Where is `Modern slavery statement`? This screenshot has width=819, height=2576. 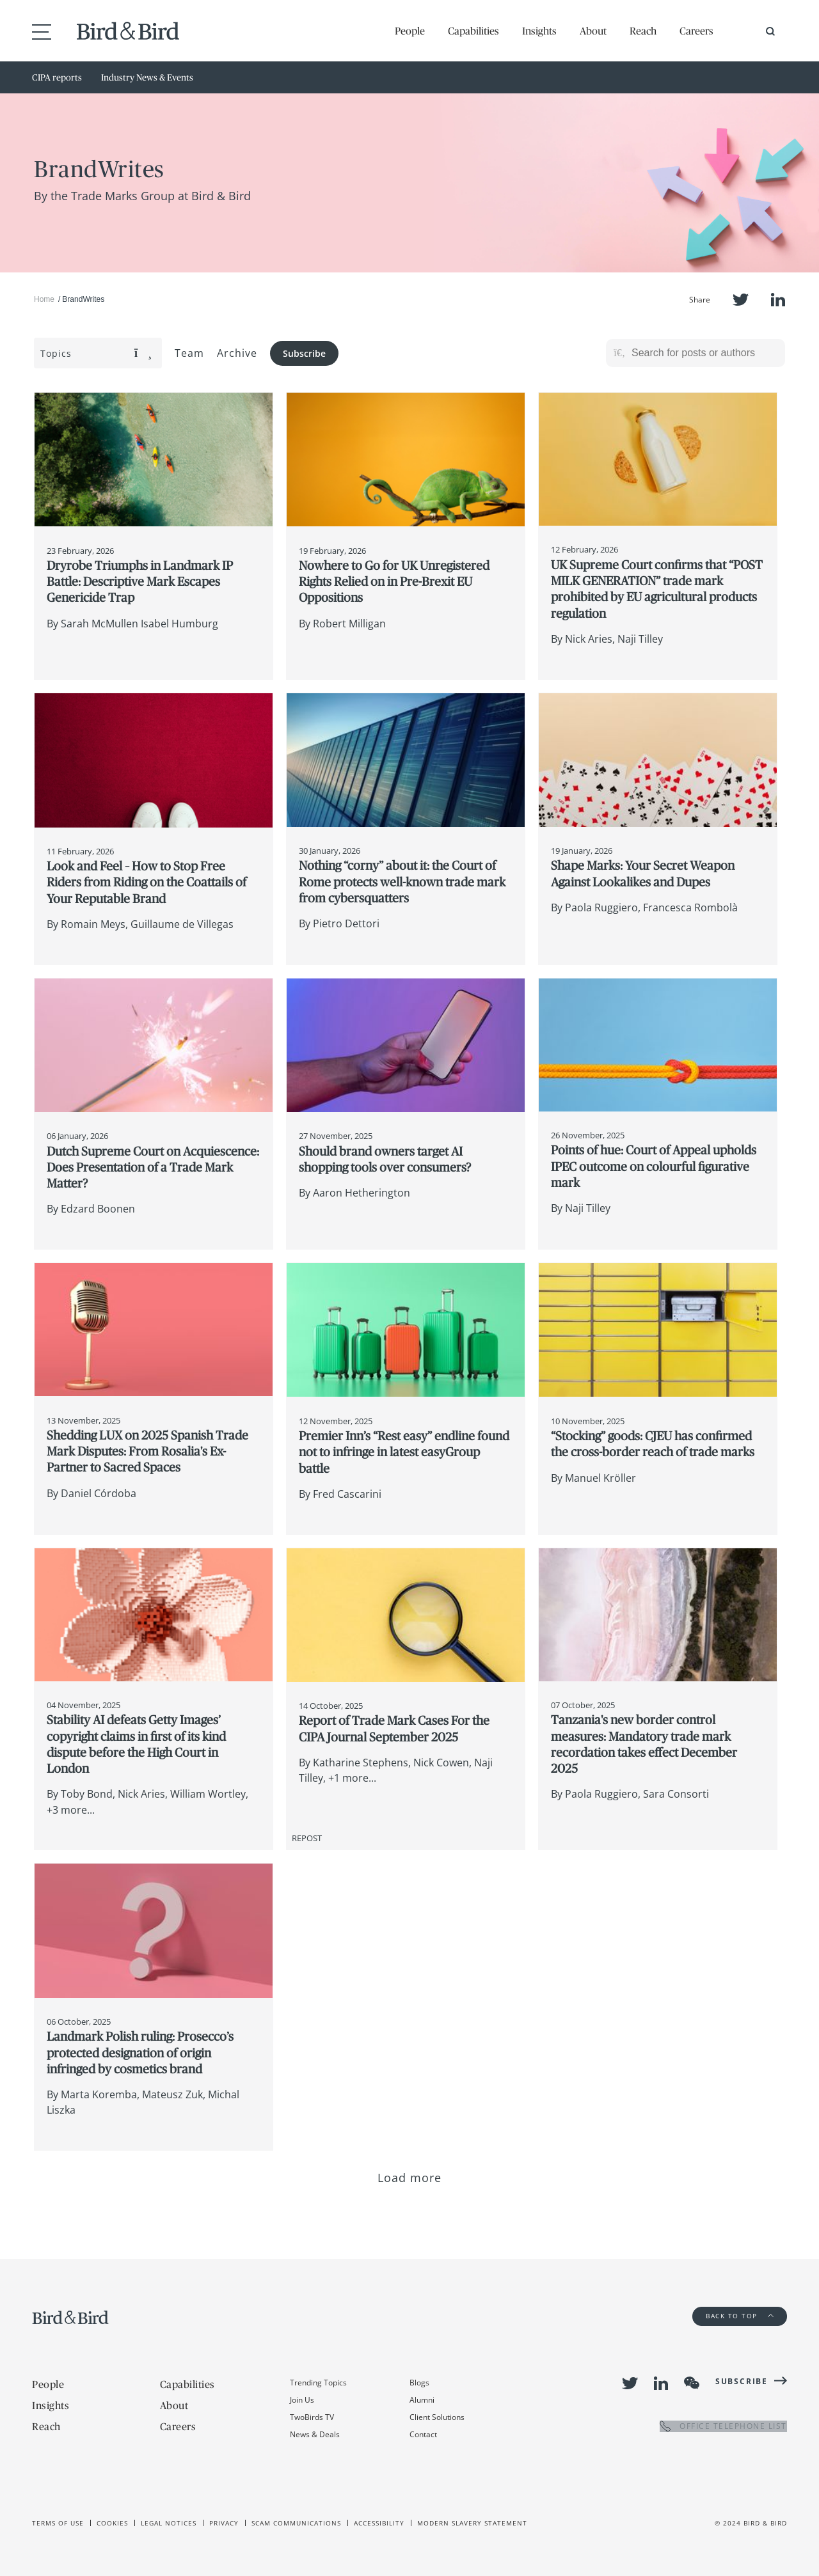
Modern slavery statement is located at coordinates (472, 2522).